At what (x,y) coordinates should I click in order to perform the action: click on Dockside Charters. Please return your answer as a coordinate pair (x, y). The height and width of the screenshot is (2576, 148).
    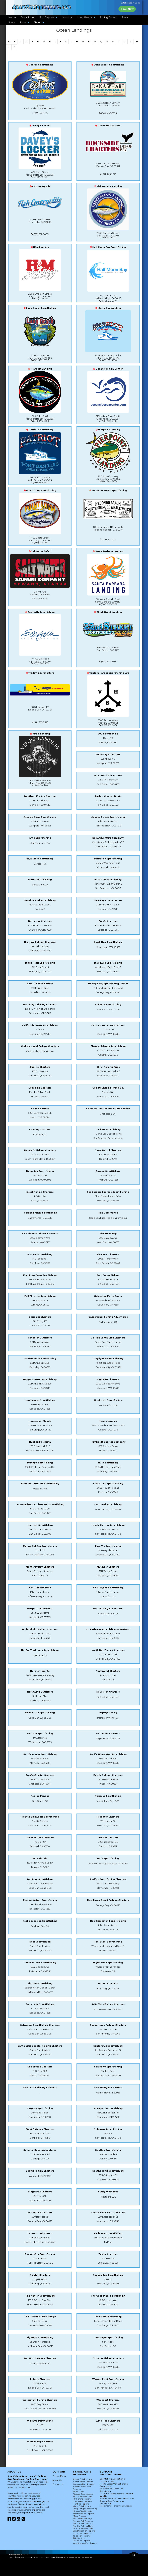
    Looking at the image, I should click on (109, 125).